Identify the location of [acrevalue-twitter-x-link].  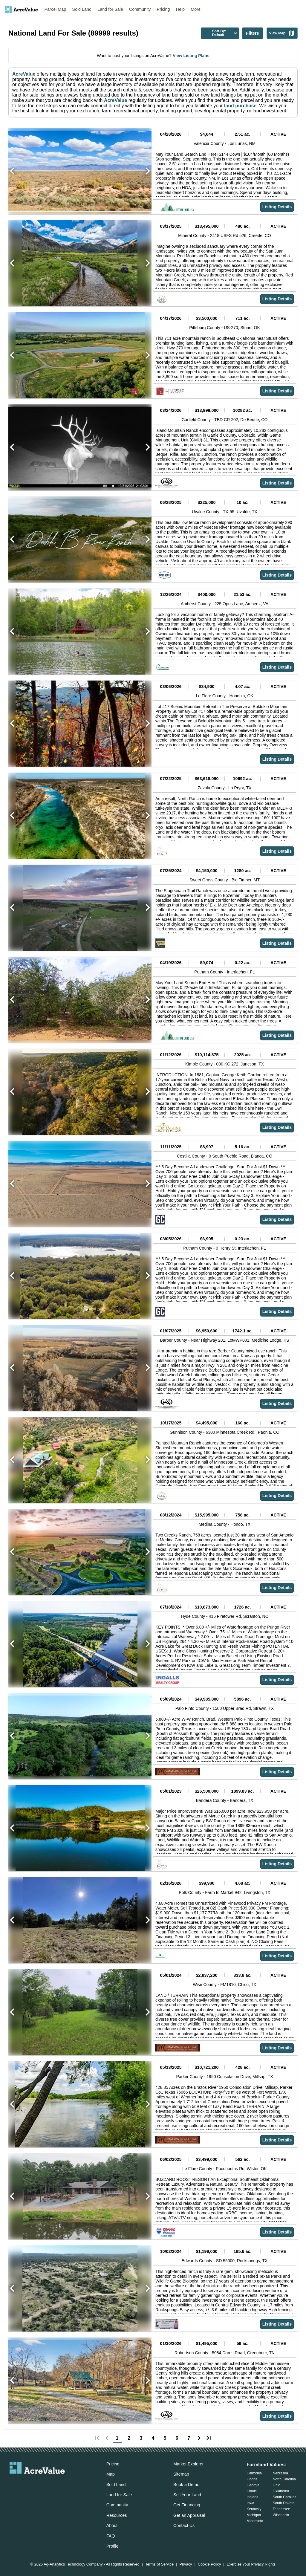
(37, 2484).